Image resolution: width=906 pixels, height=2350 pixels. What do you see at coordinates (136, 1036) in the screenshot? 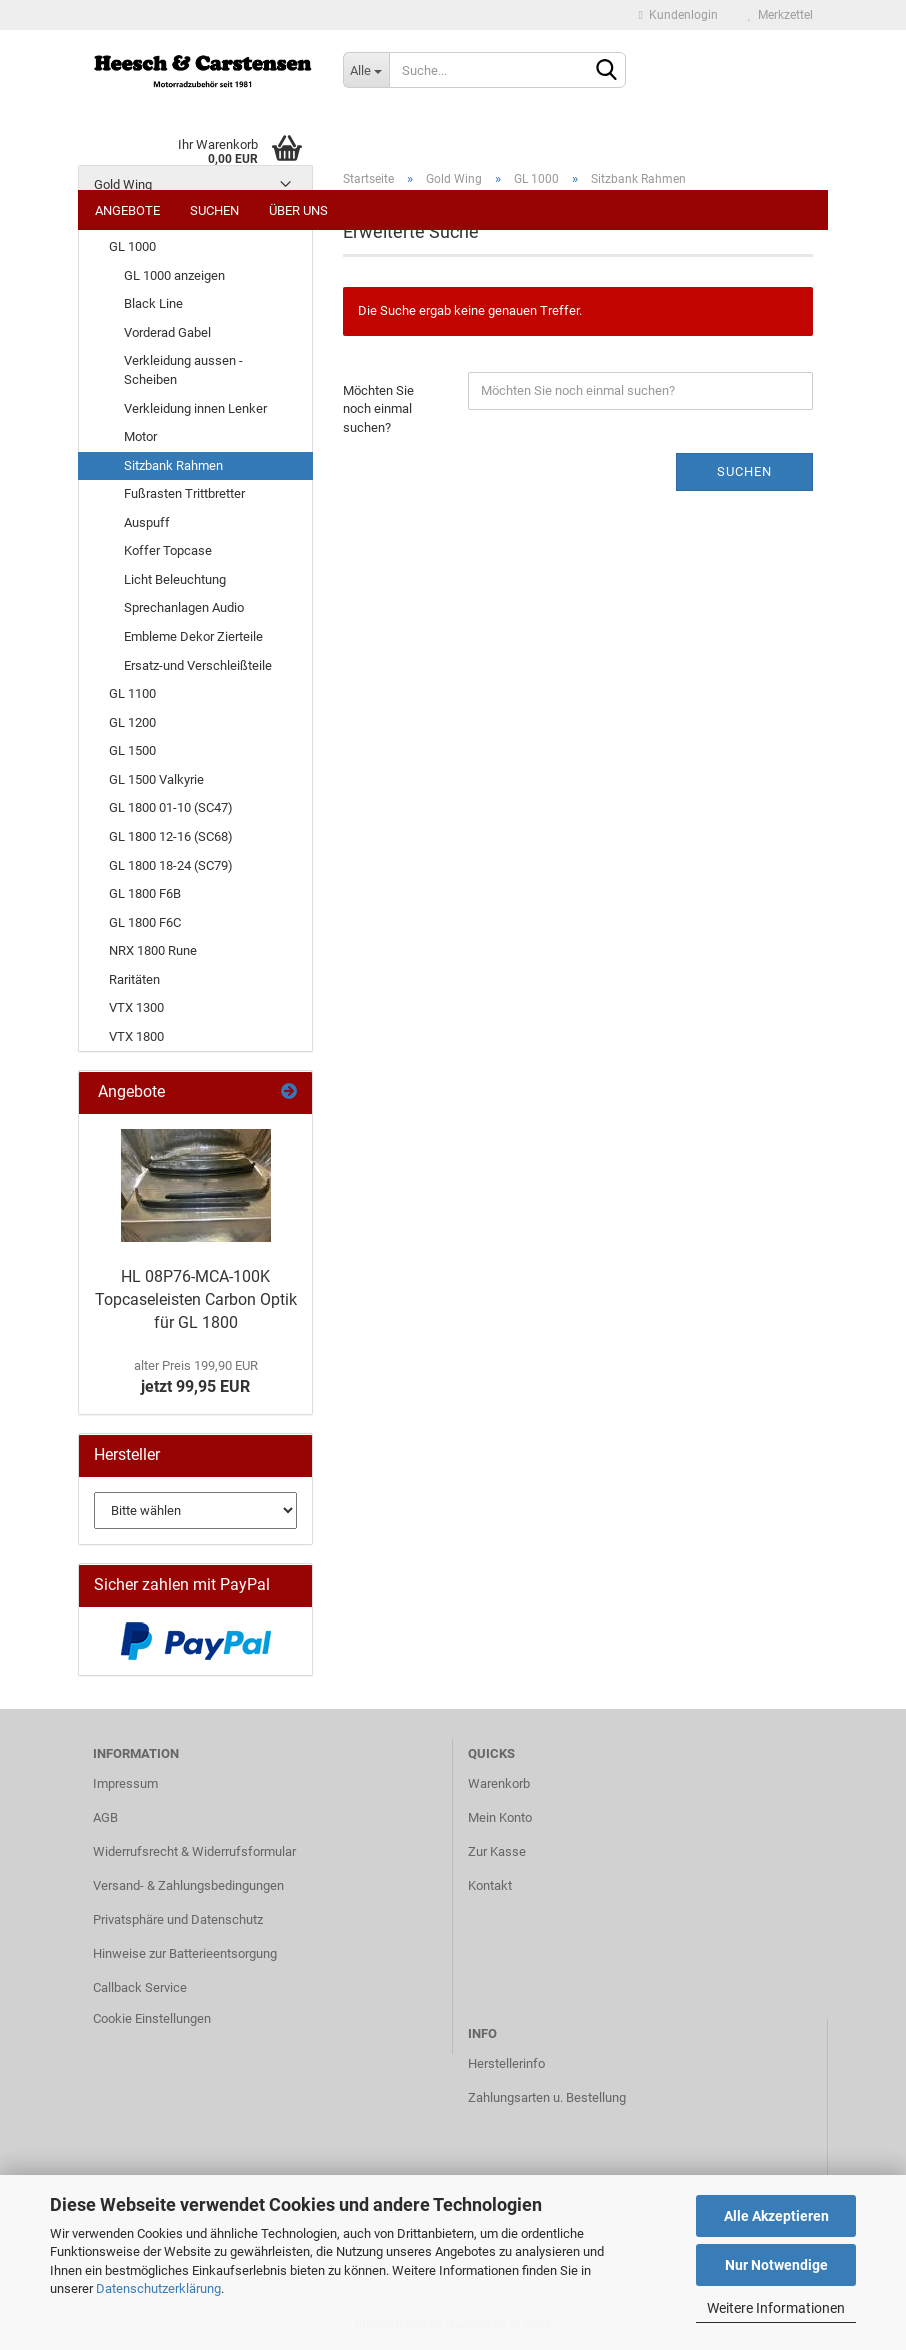
I see `VTX 1800` at bounding box center [136, 1036].